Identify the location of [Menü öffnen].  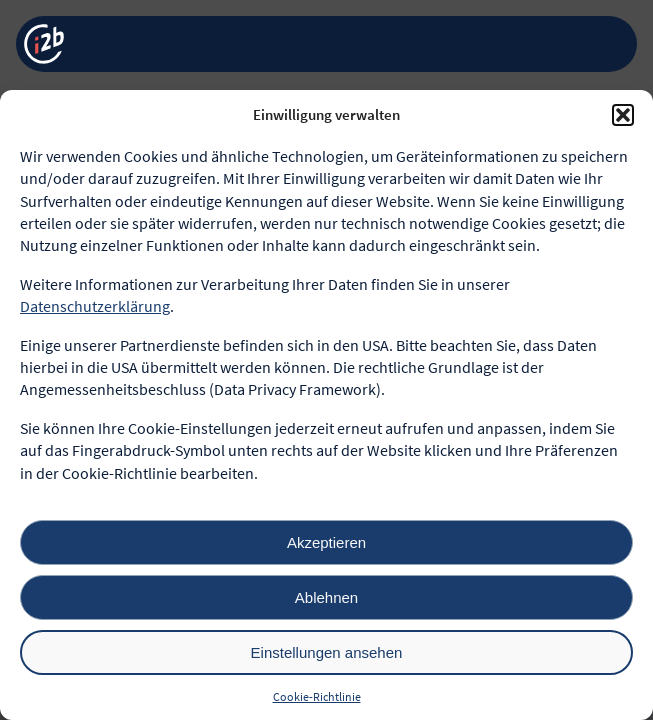
(606, 44).